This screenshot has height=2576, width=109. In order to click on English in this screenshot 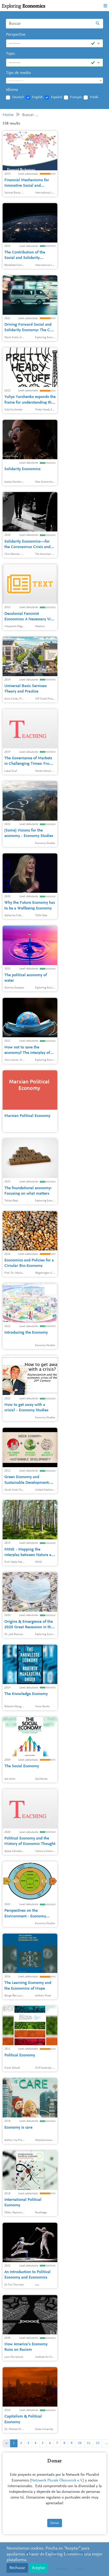, I will do `click(37, 97)`.